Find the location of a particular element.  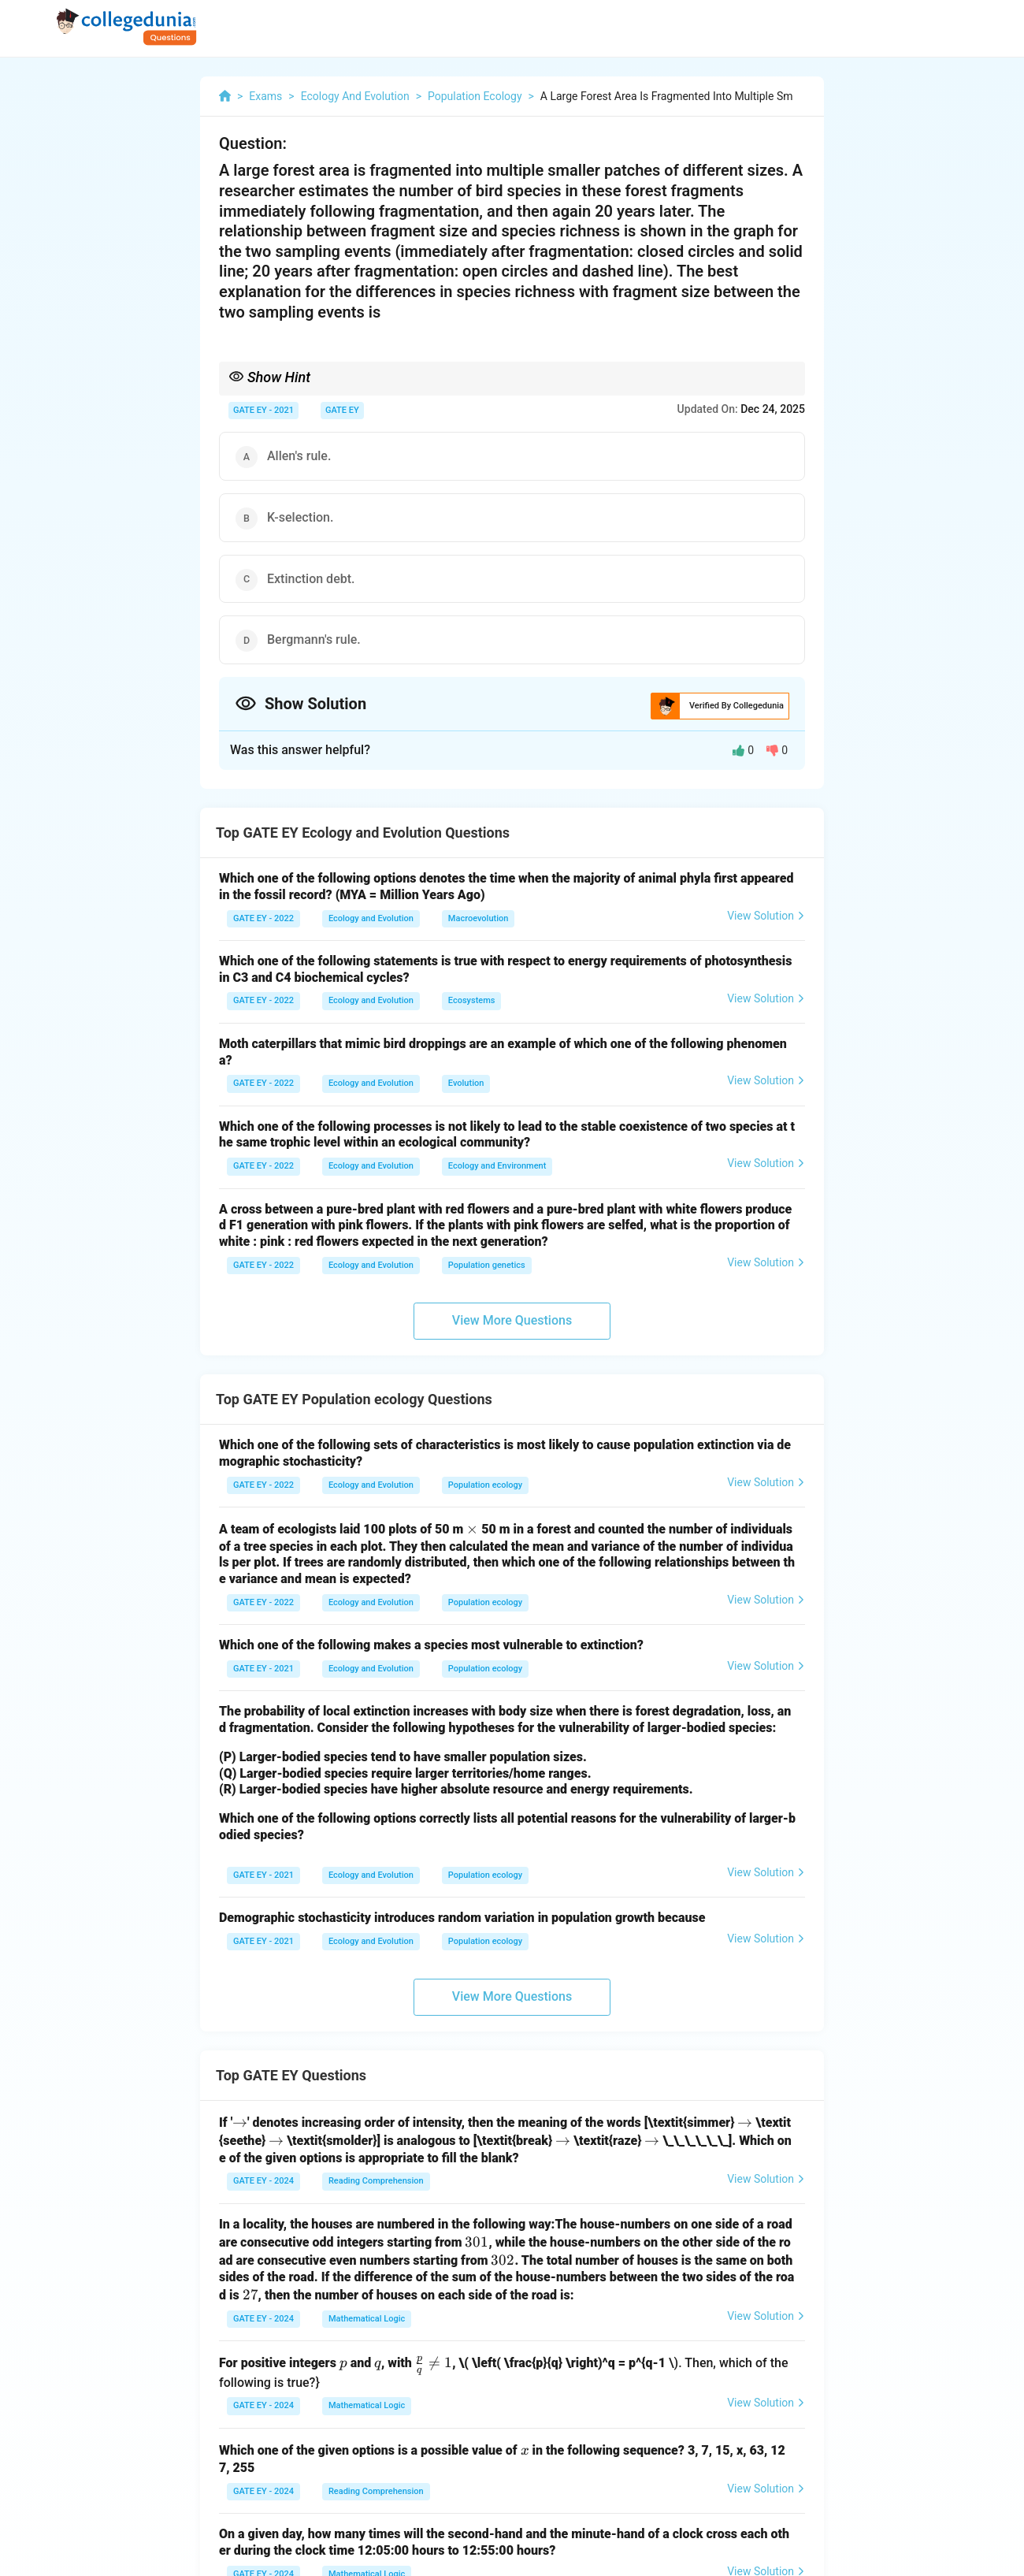

Population genetics is located at coordinates (486, 1265).